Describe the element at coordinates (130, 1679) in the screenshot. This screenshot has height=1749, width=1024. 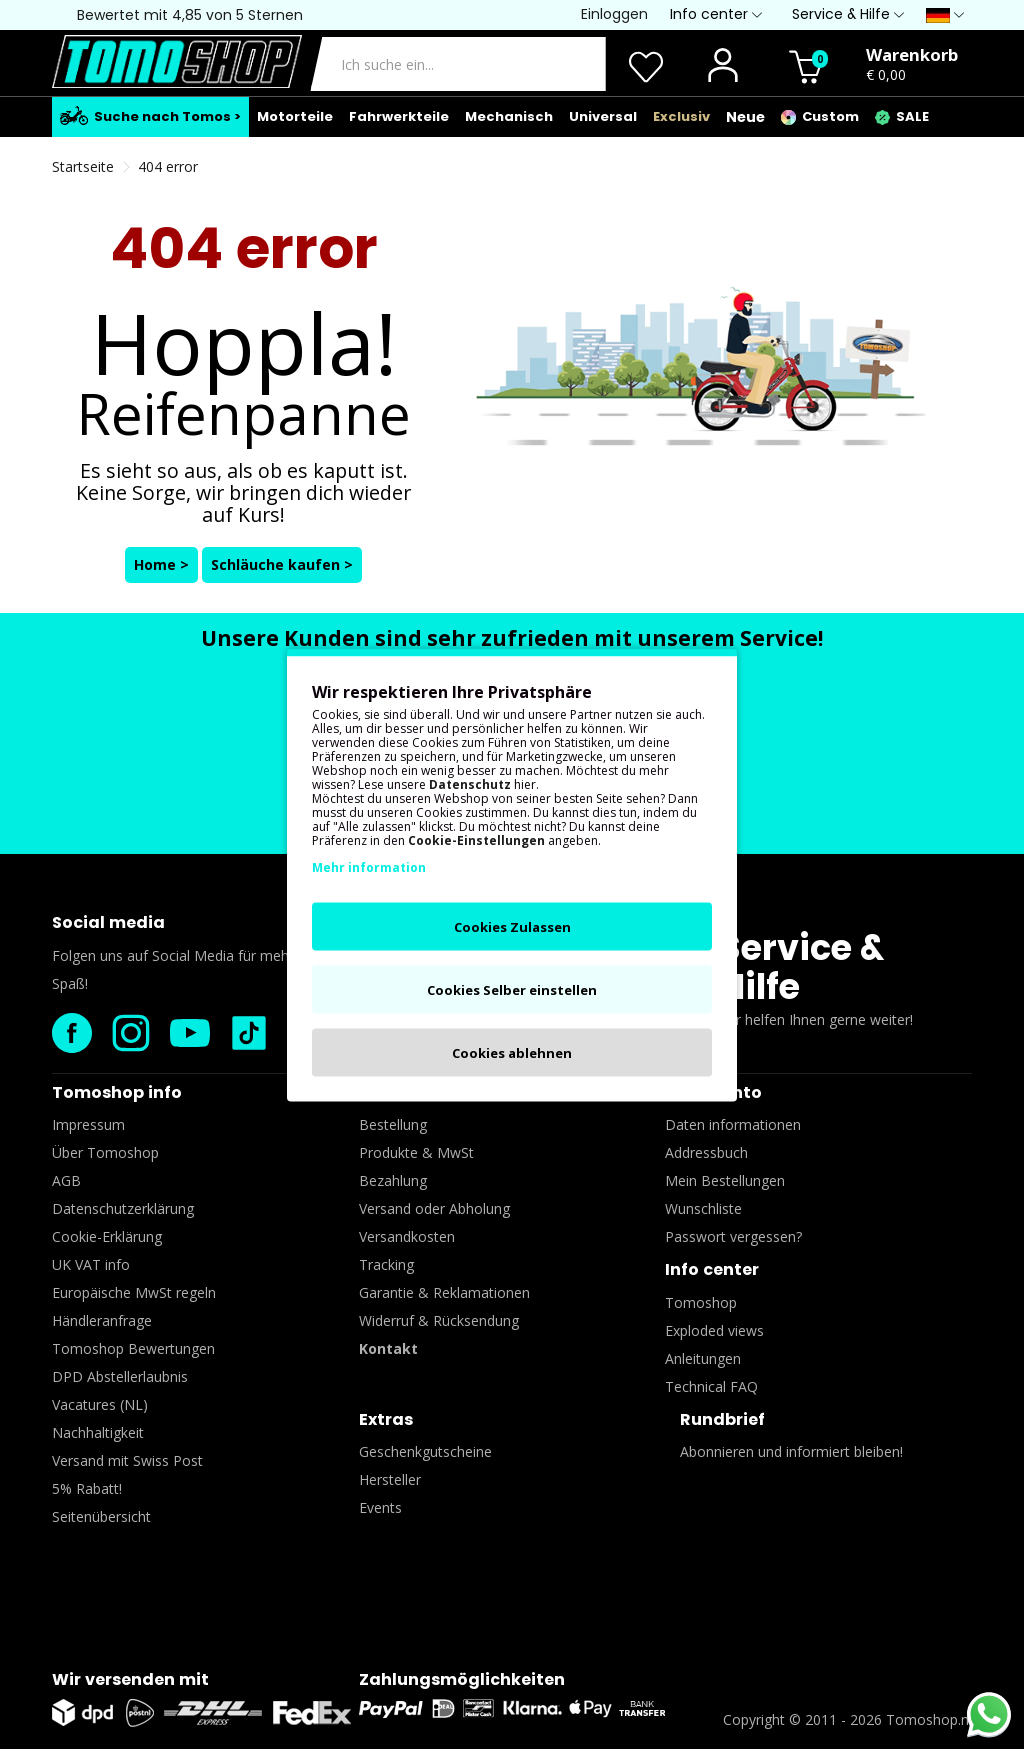
I see `Wir versenden mit` at that location.